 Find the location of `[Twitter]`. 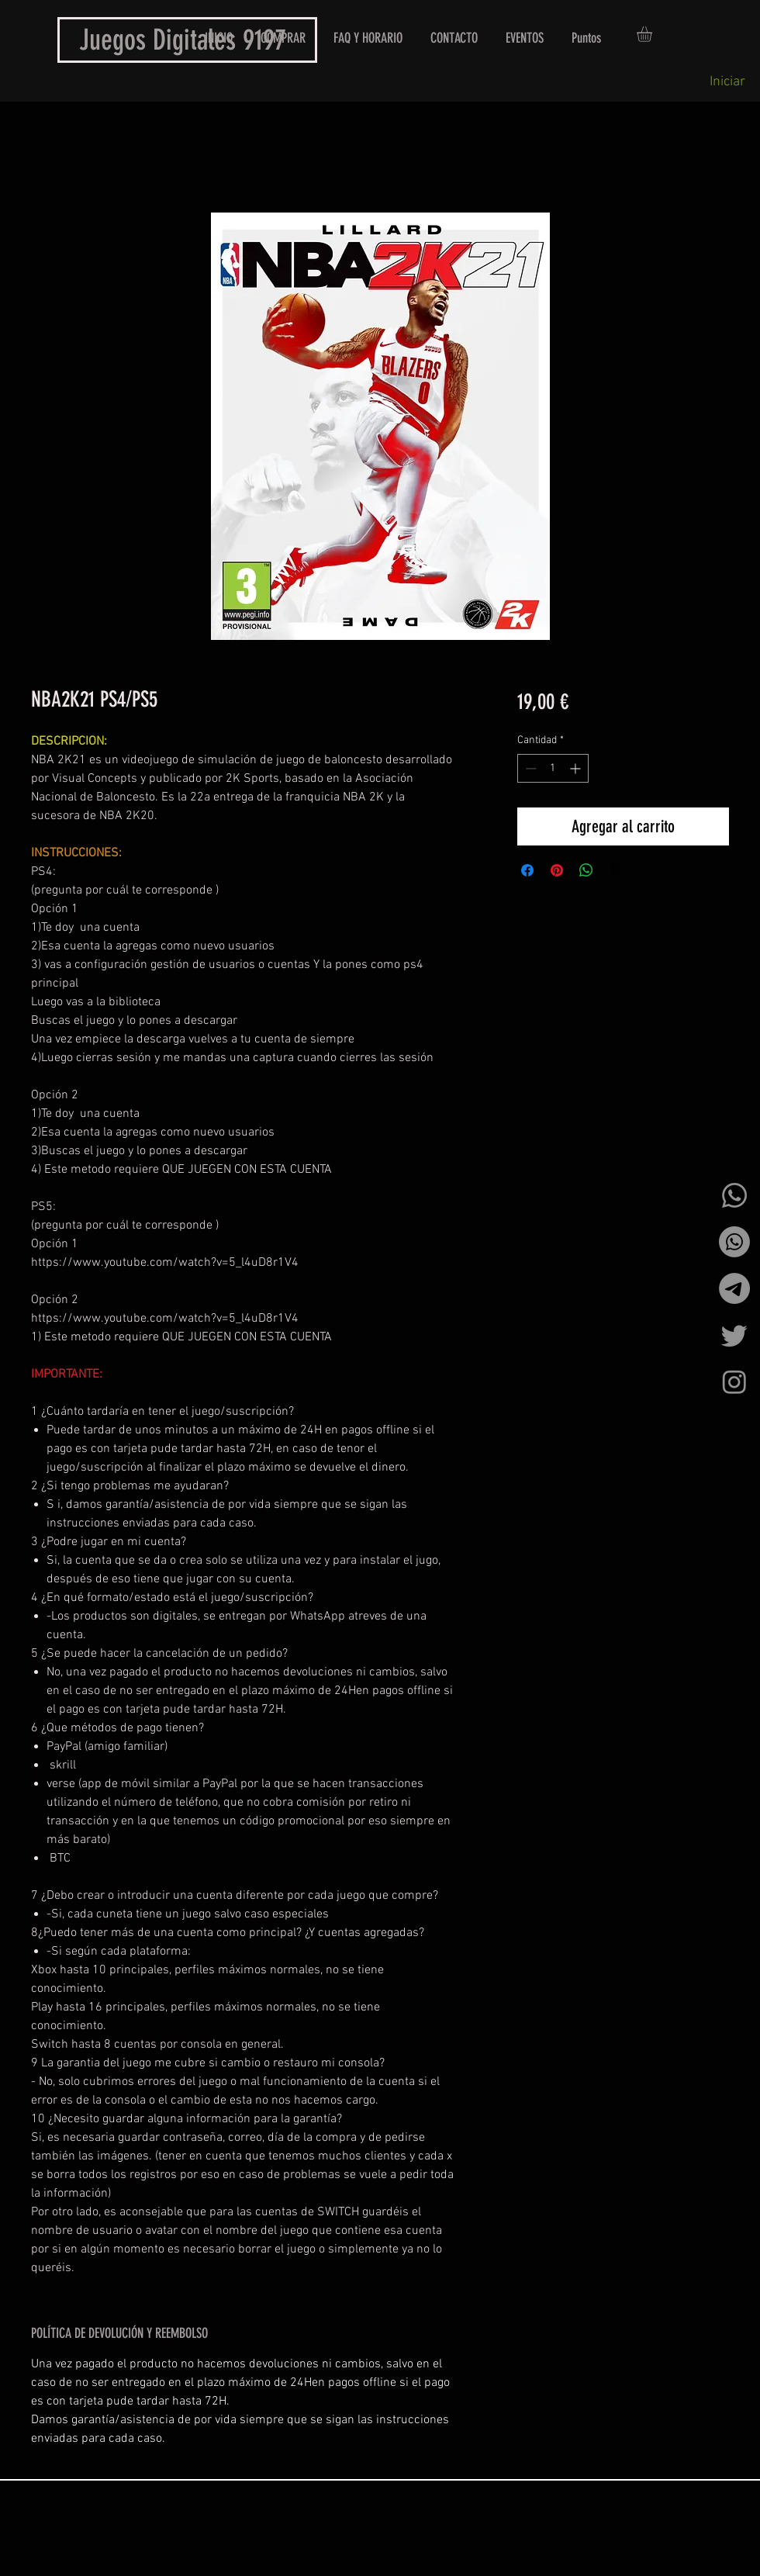

[Twitter] is located at coordinates (734, 1334).